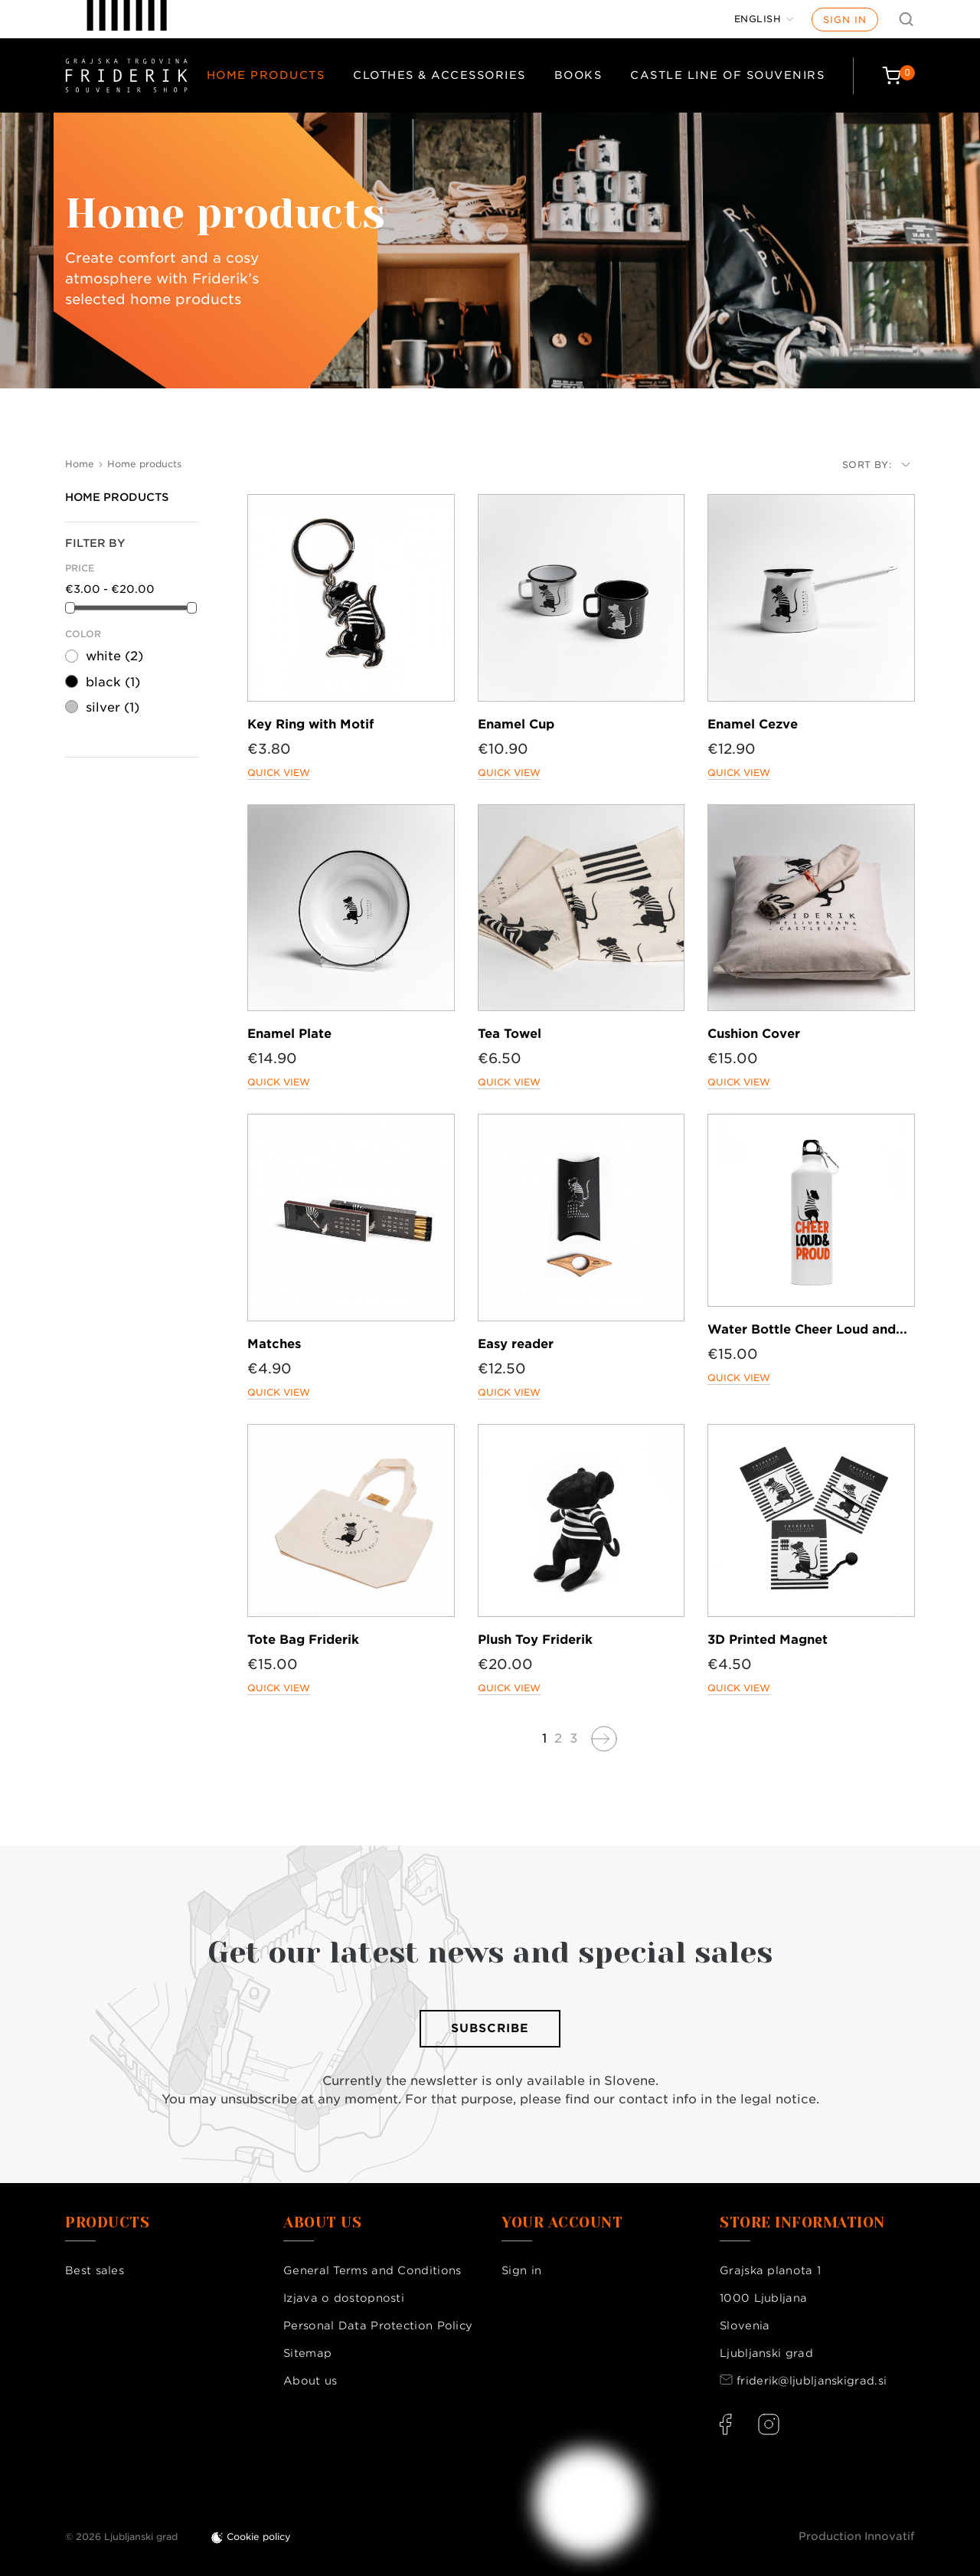 The width and height of the screenshot is (980, 2576). Describe the element at coordinates (561, 2222) in the screenshot. I see `Your account` at that location.